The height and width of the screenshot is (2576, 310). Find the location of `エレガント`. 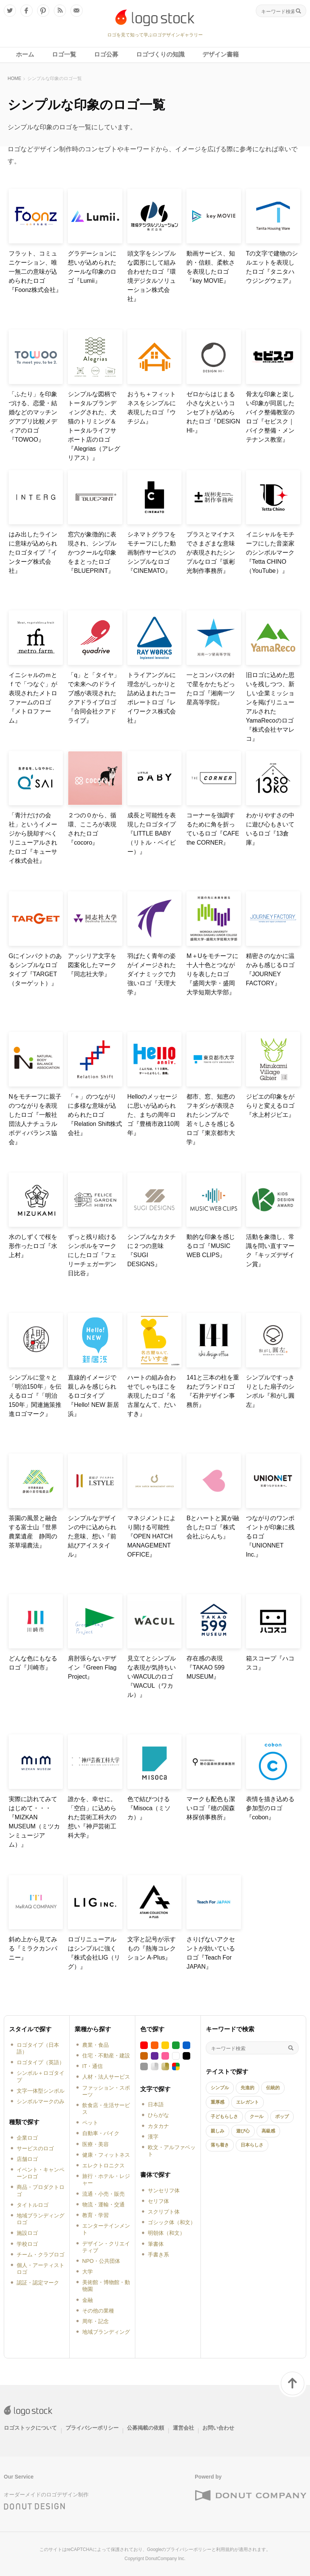

エレガント is located at coordinates (247, 2102).